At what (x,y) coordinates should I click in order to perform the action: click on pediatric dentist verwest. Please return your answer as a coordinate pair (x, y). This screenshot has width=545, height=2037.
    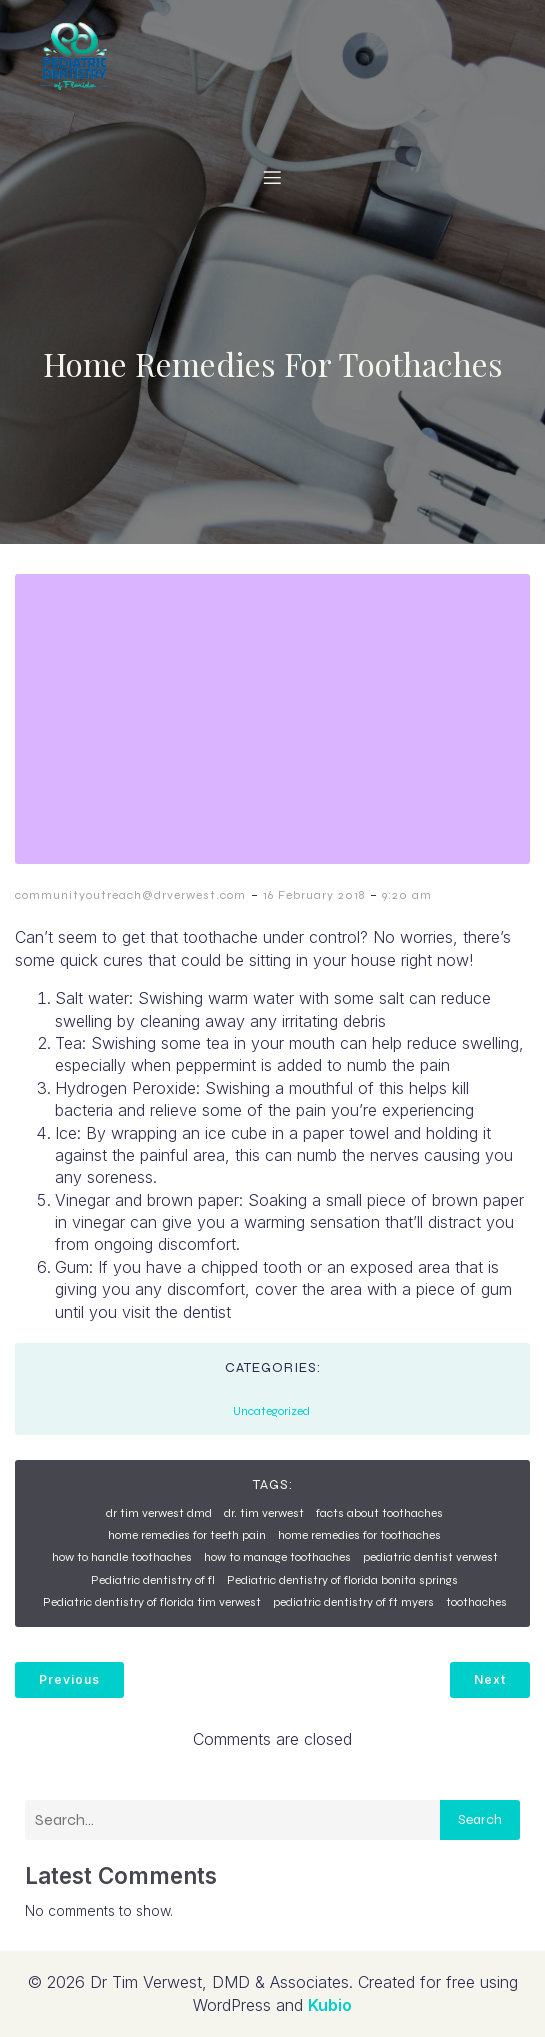
    Looking at the image, I should click on (430, 1557).